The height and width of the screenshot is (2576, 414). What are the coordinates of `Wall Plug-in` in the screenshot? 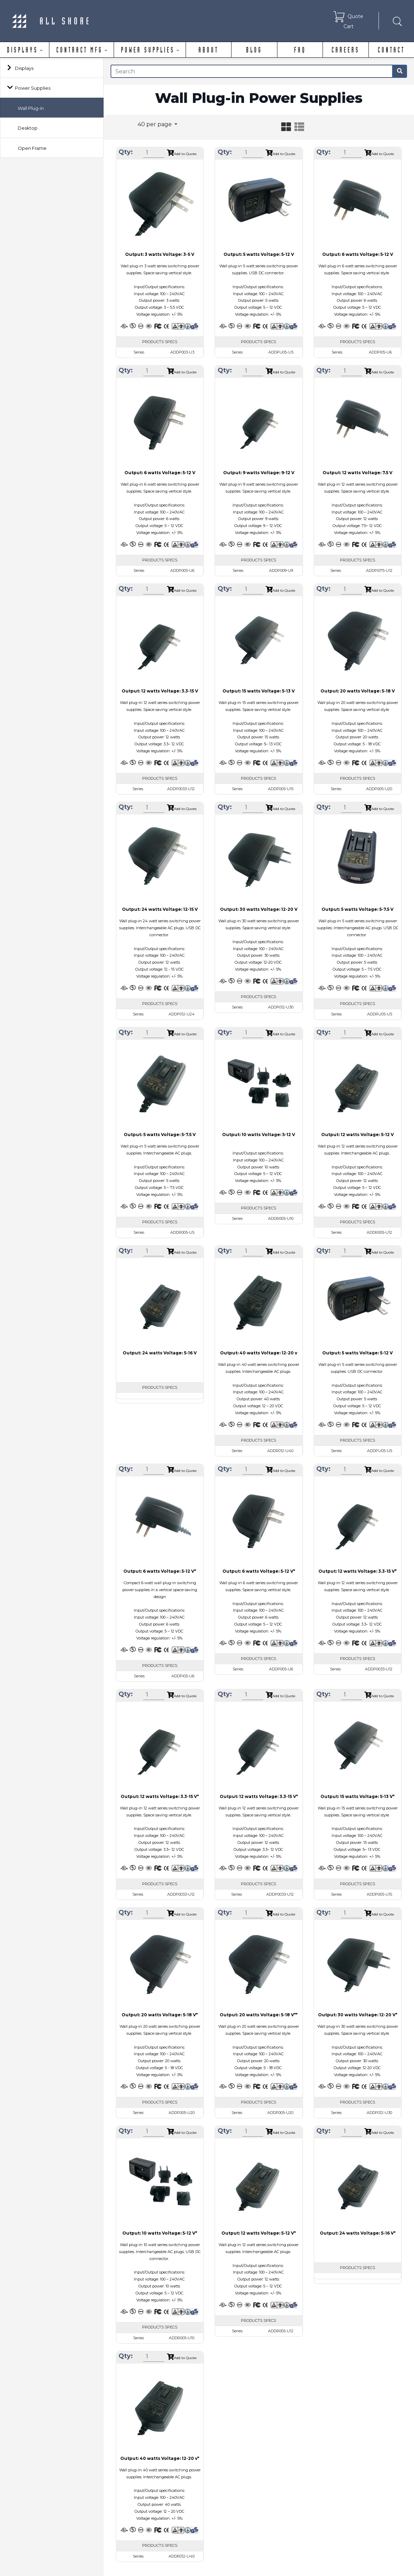 It's located at (31, 108).